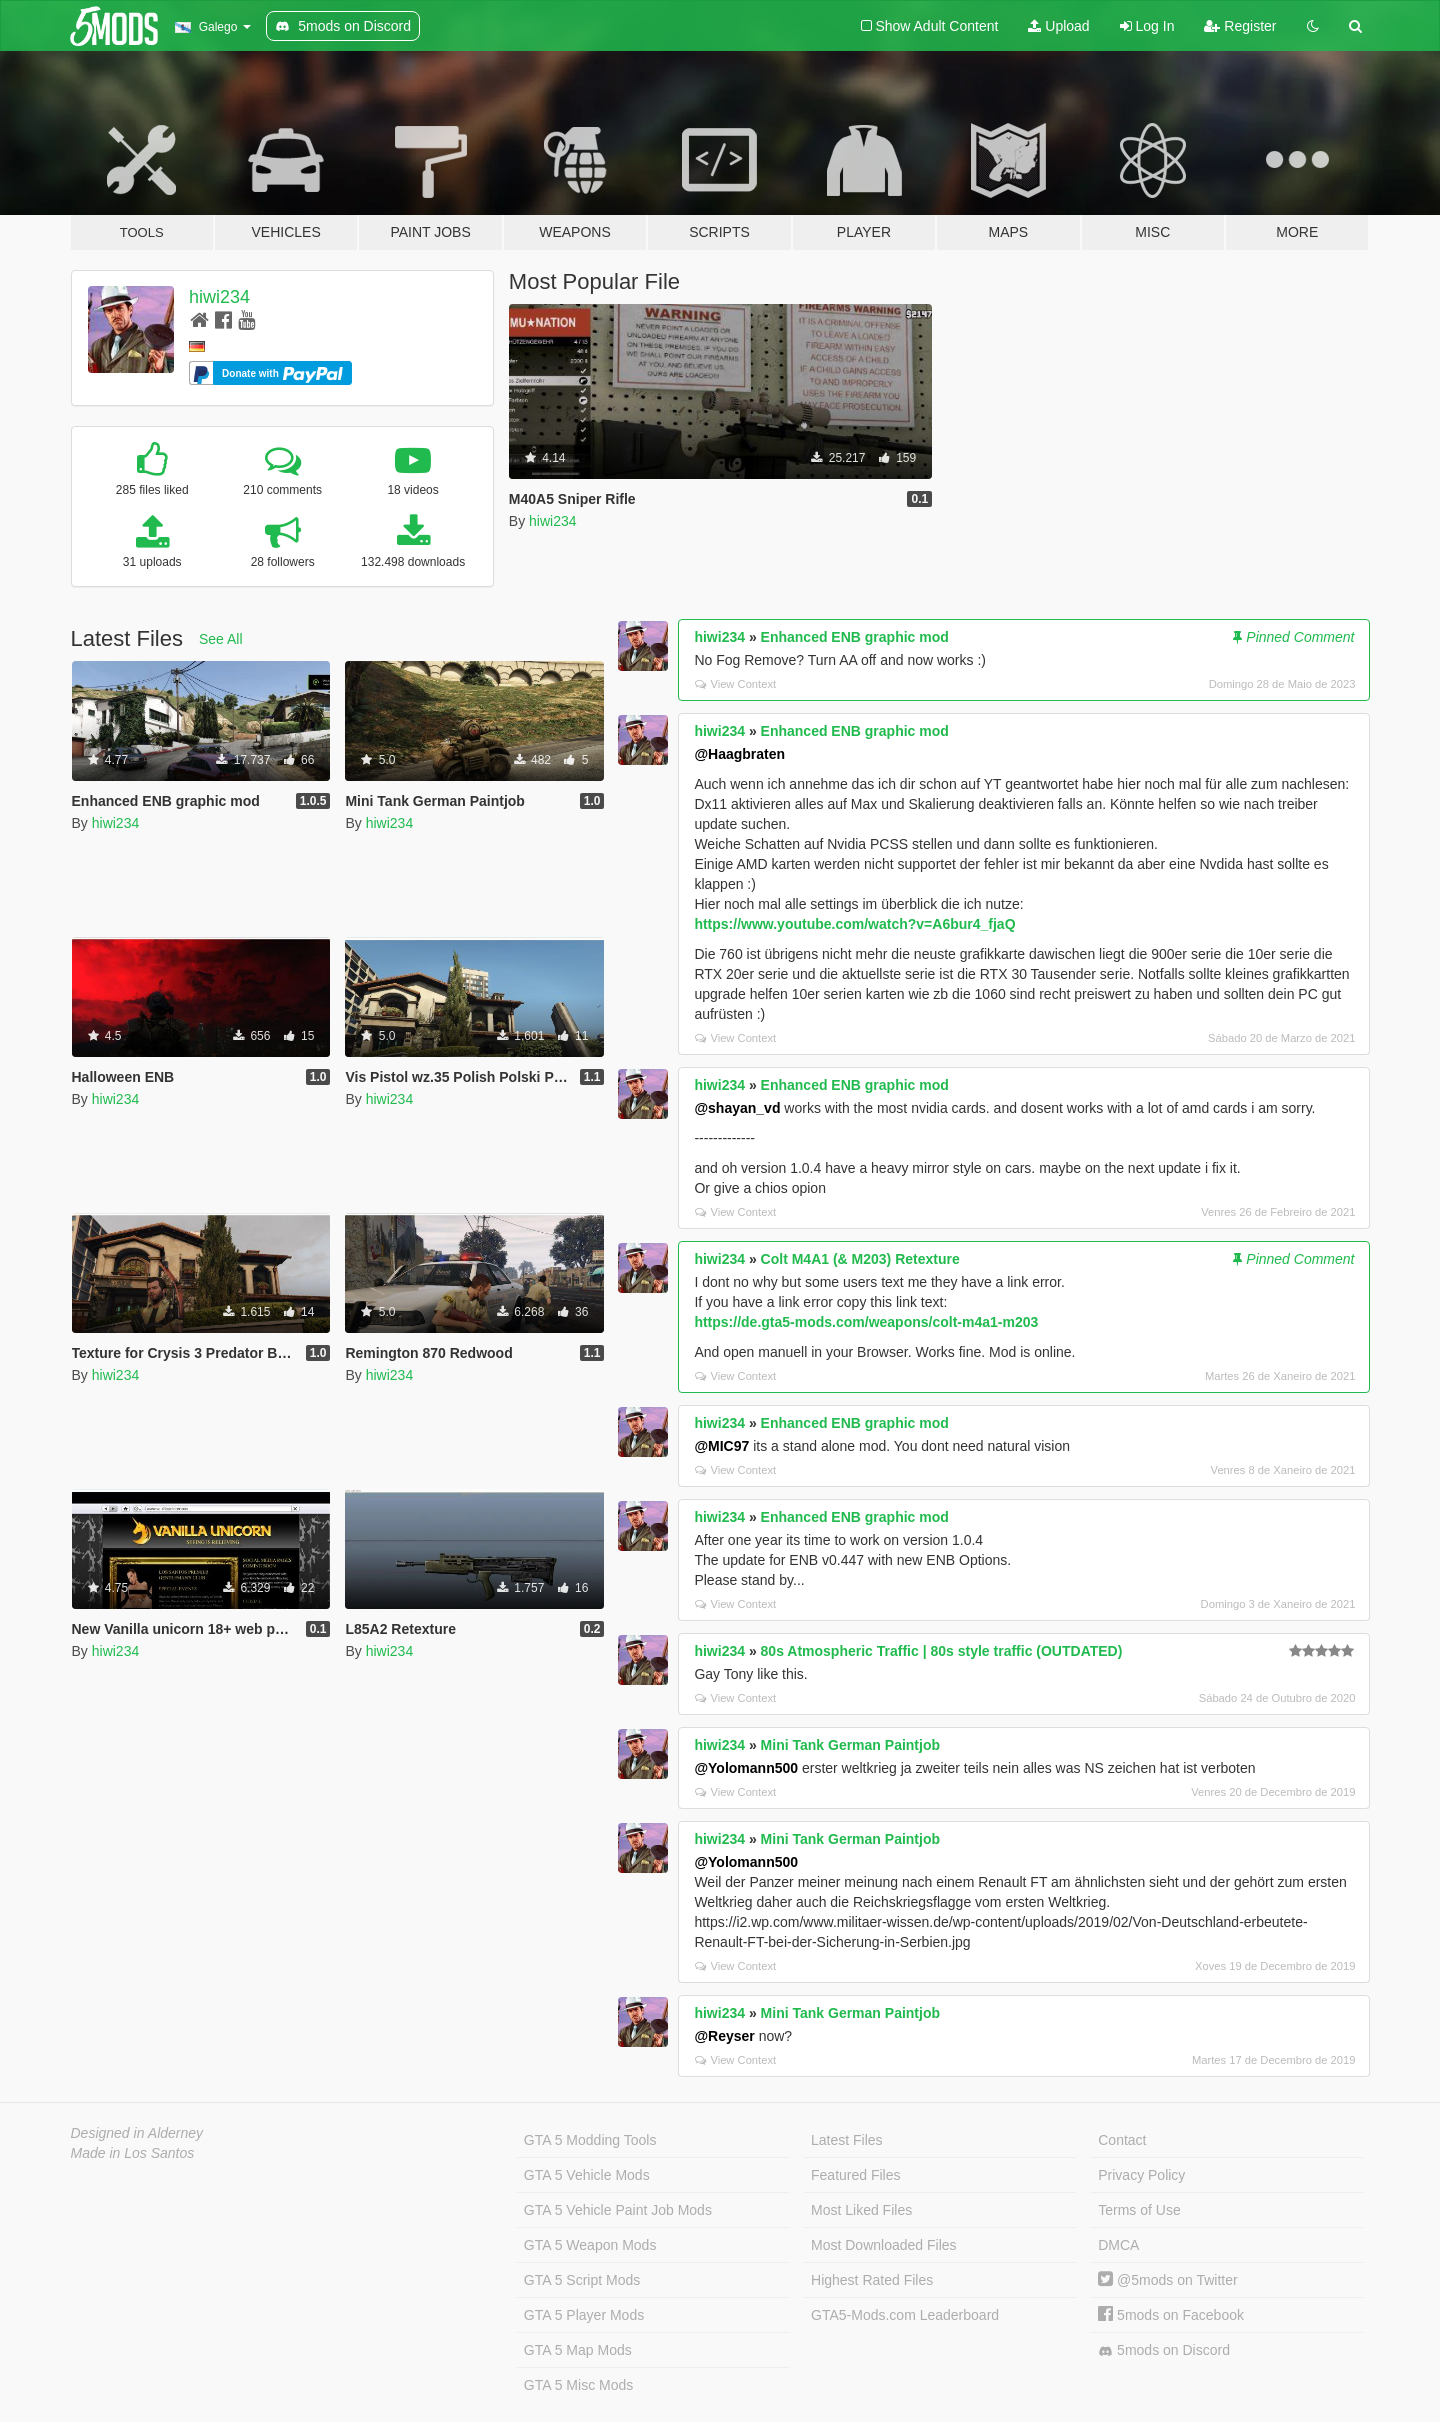 The height and width of the screenshot is (2422, 1440). Describe the element at coordinates (219, 297) in the screenshot. I see `hiwi234` at that location.